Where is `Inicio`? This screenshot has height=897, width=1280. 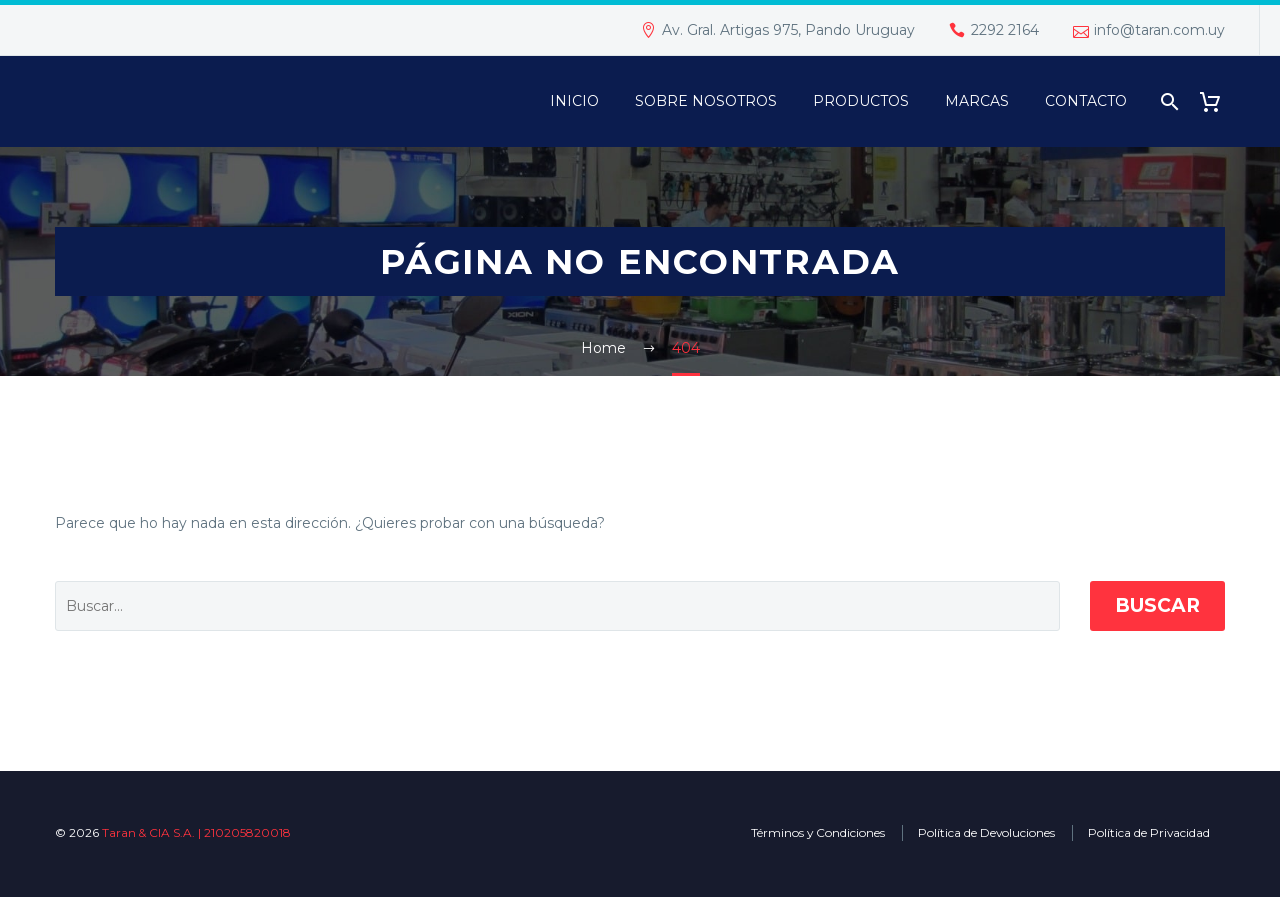 Inicio is located at coordinates (574, 101).